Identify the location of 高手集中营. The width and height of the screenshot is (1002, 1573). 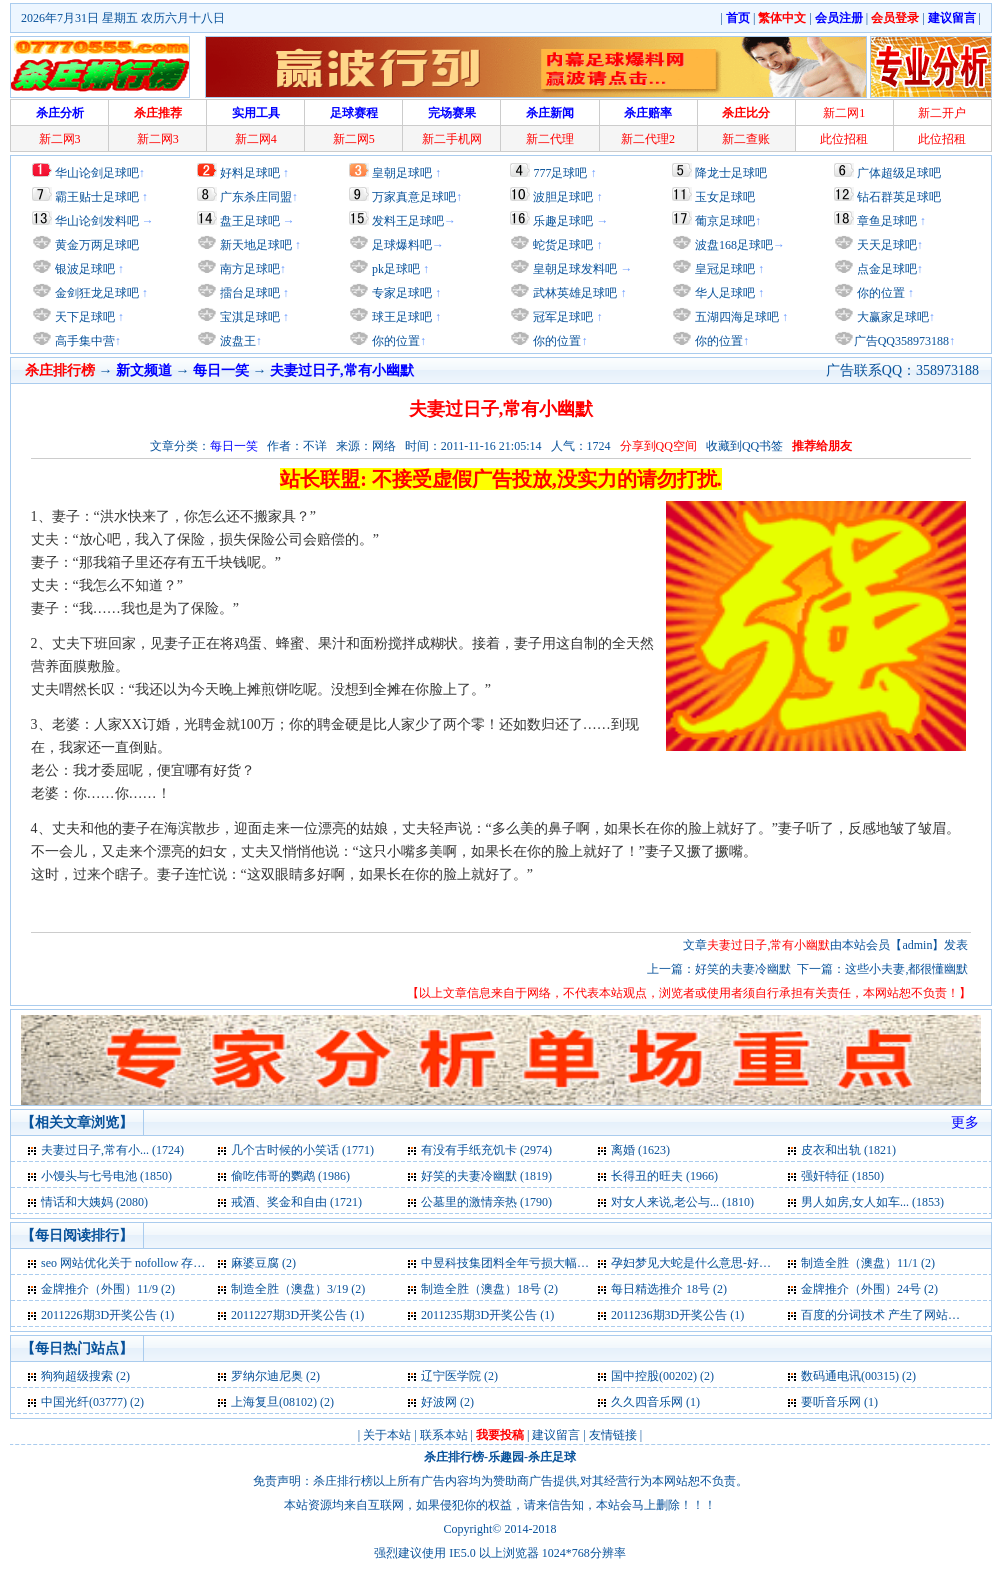
(83, 341).